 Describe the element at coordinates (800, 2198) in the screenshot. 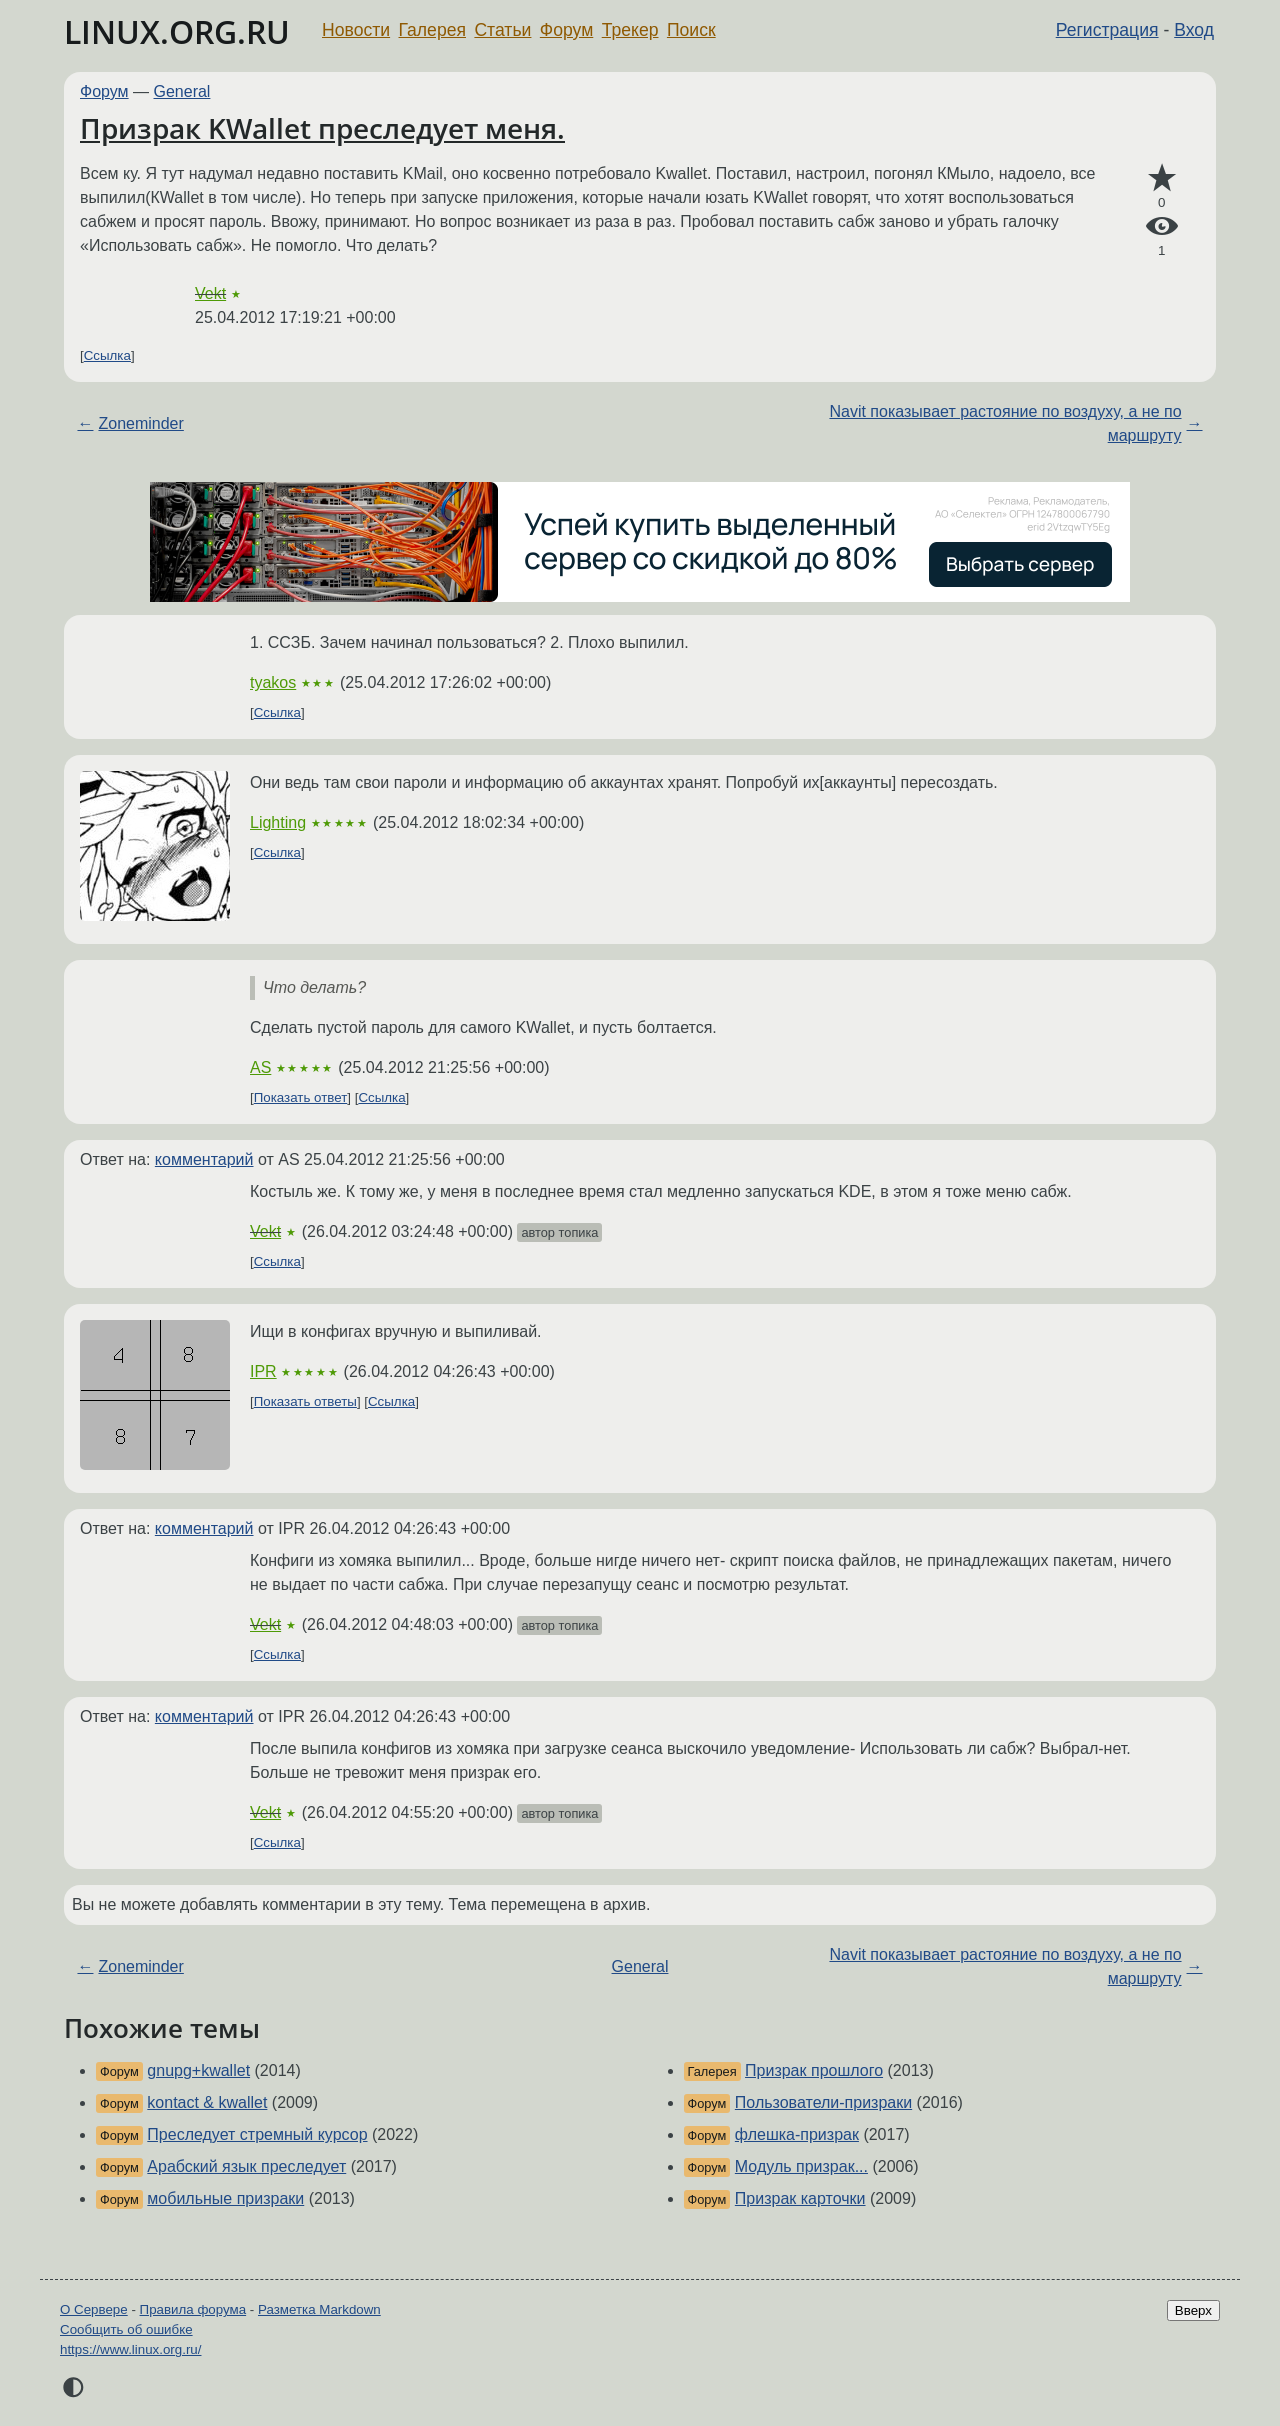

I see `Призрак карточки` at that location.